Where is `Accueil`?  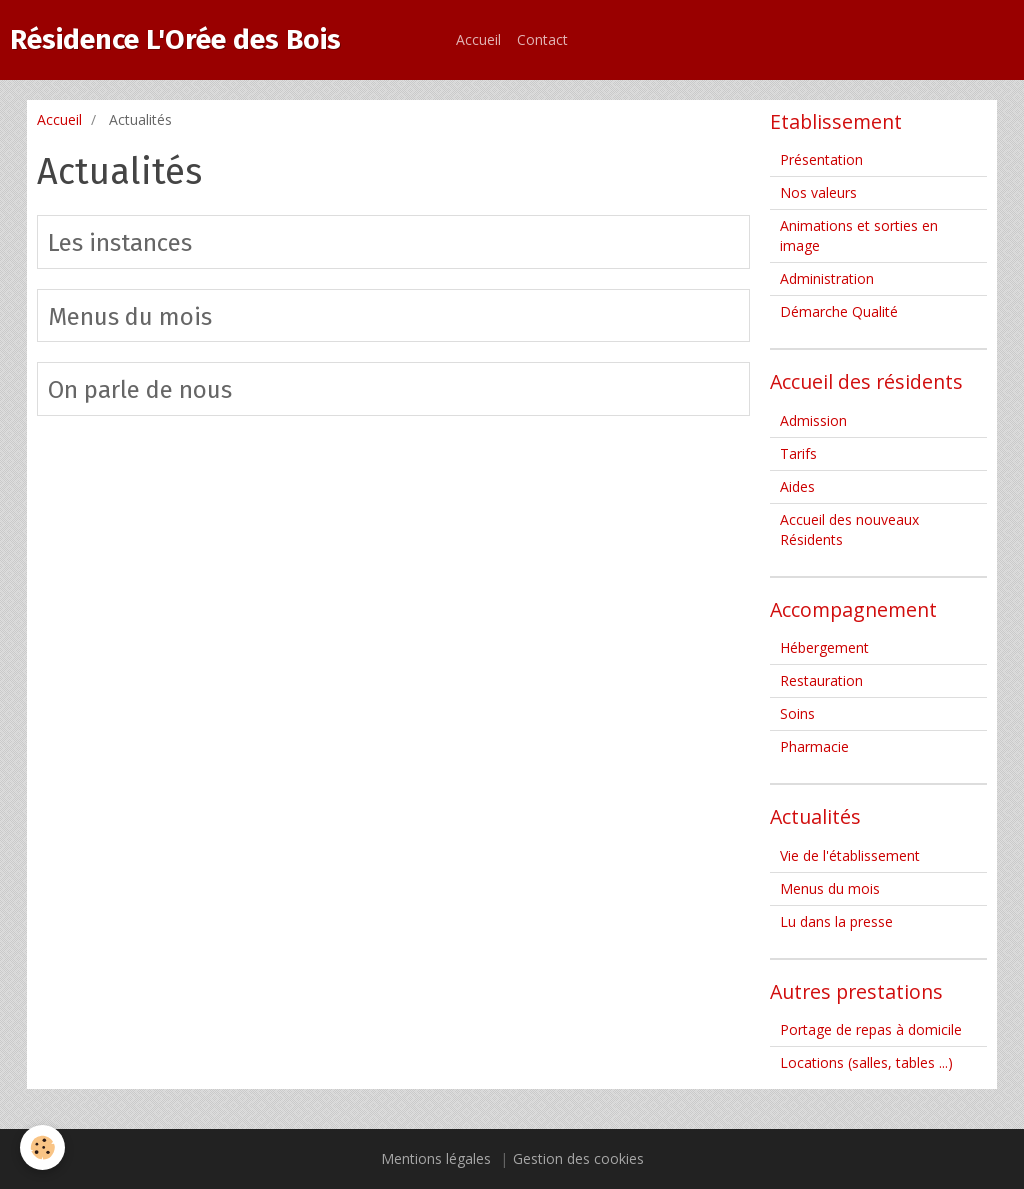
Accueil is located at coordinates (478, 39).